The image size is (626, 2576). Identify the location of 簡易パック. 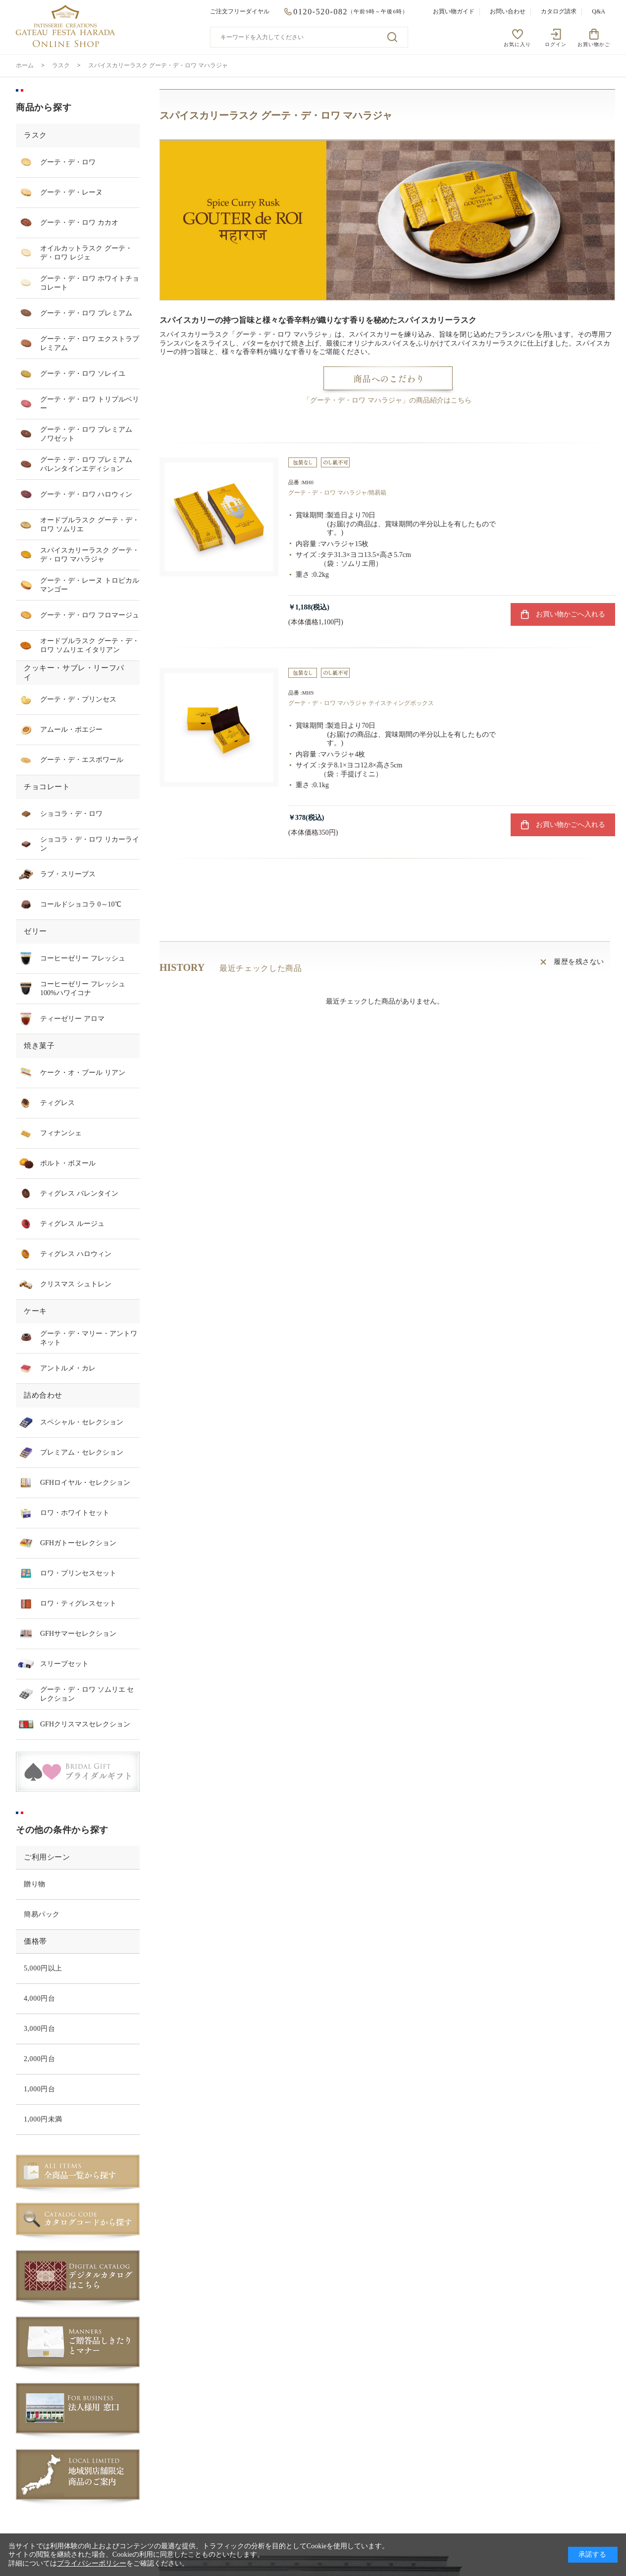
(42, 1914).